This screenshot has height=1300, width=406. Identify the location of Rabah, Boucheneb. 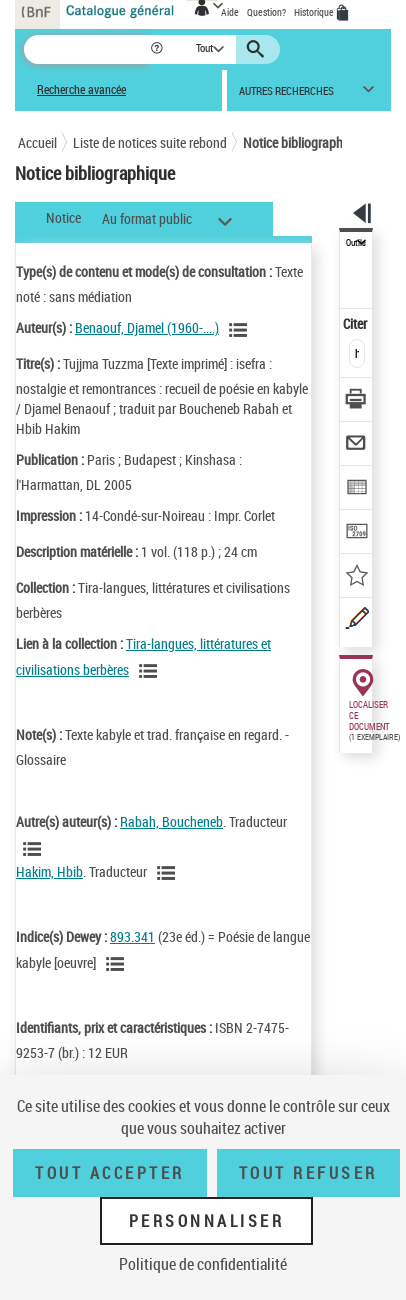
(171, 821).